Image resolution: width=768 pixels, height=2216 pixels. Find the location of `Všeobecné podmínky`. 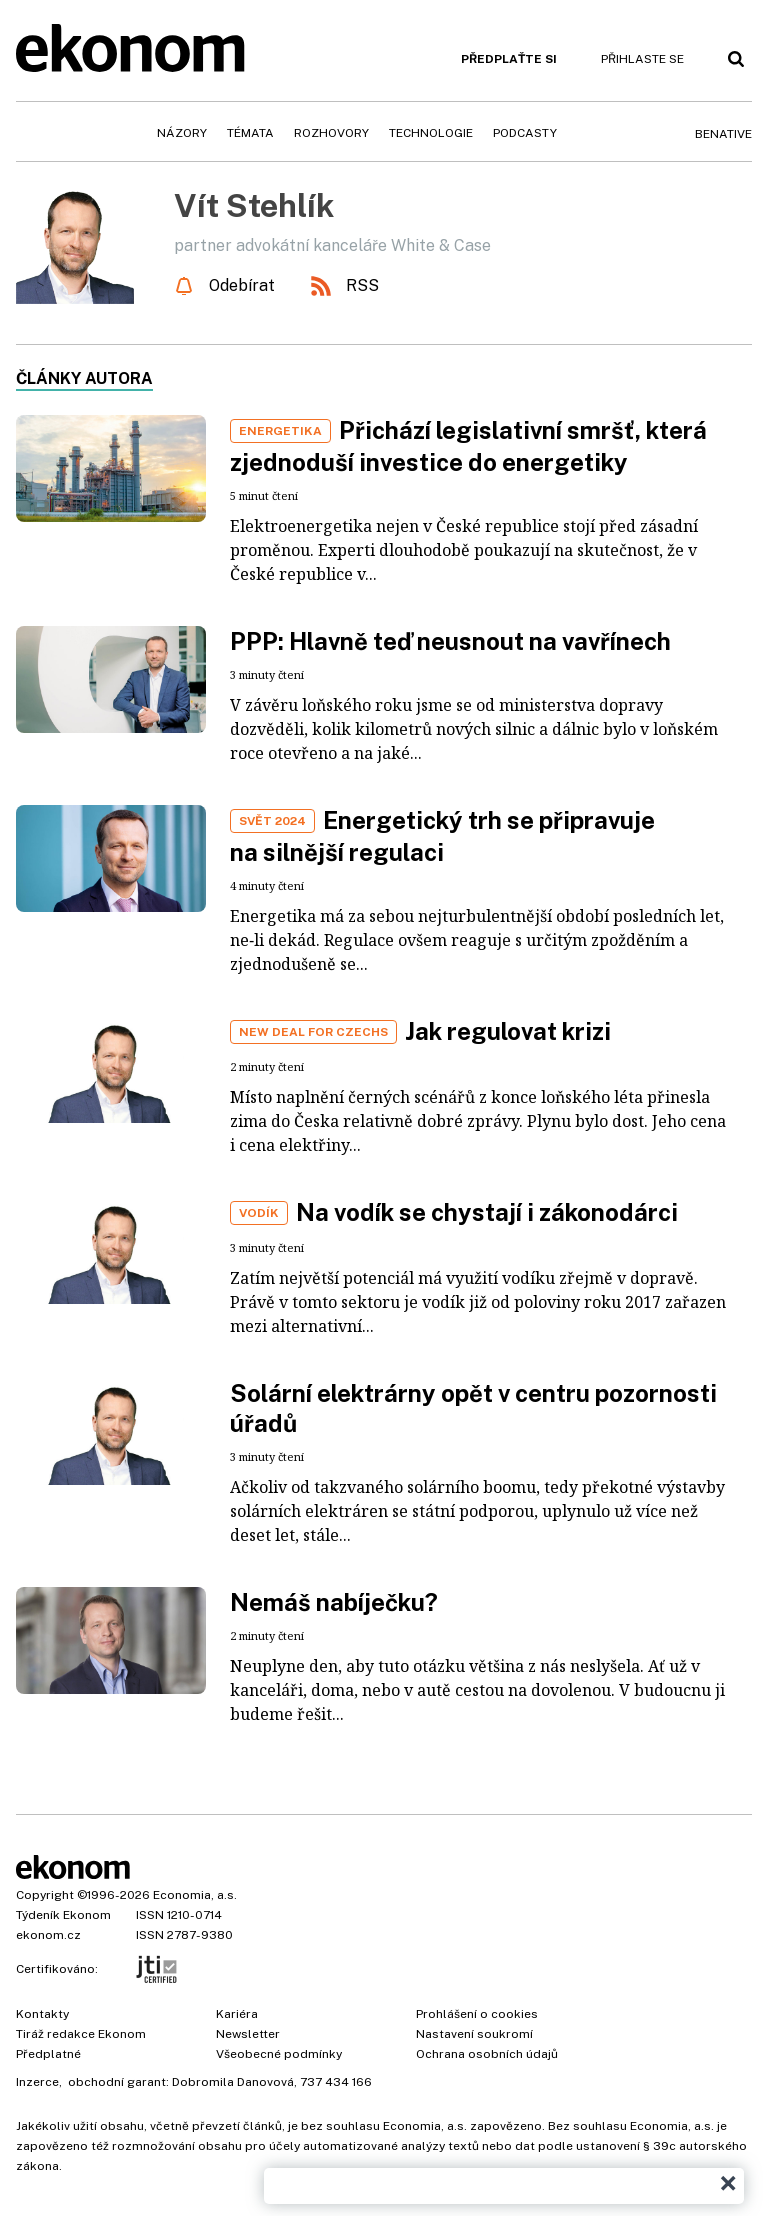

Všeobecné podmínky is located at coordinates (279, 2054).